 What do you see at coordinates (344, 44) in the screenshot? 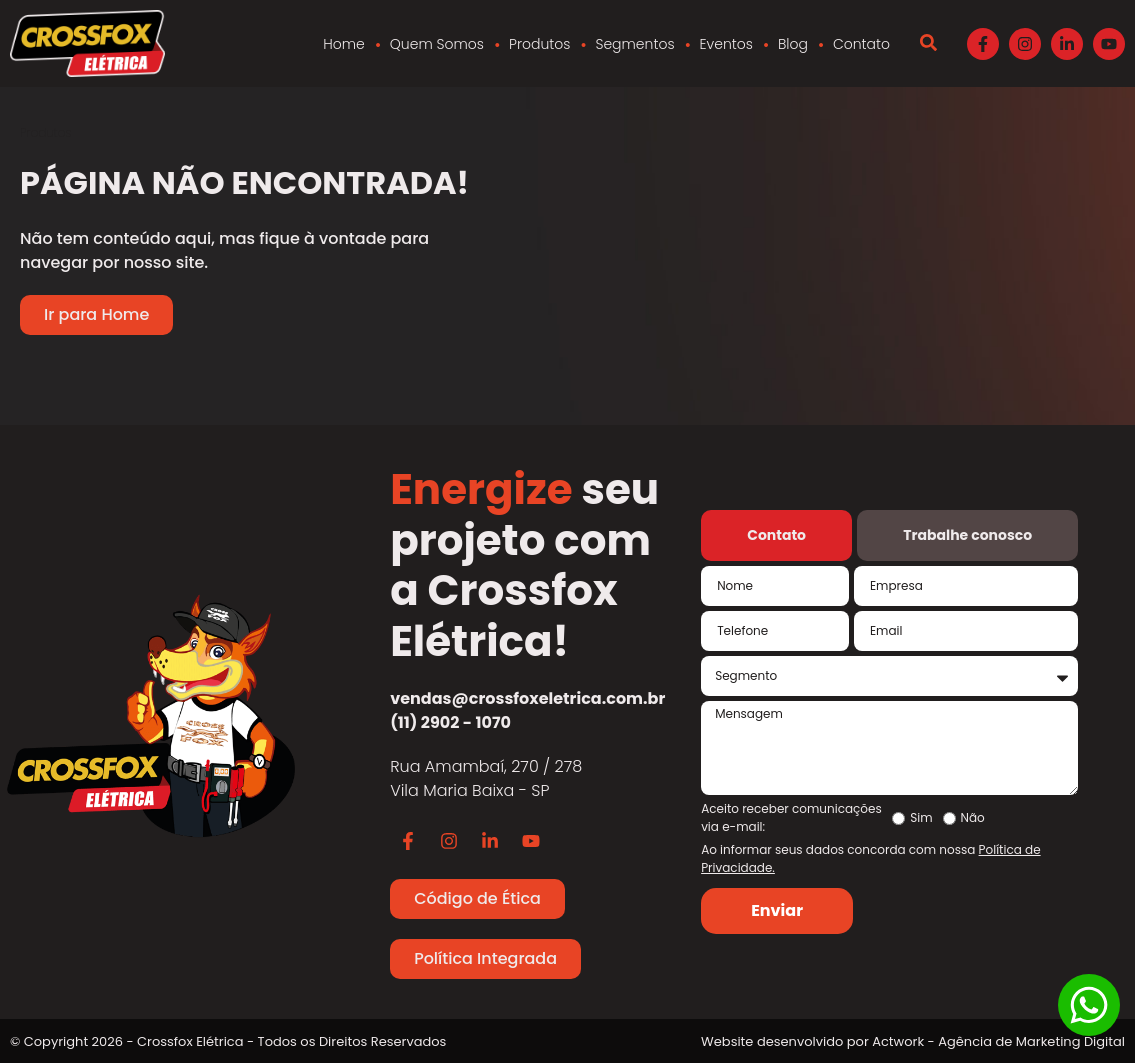
I see `Home` at bounding box center [344, 44].